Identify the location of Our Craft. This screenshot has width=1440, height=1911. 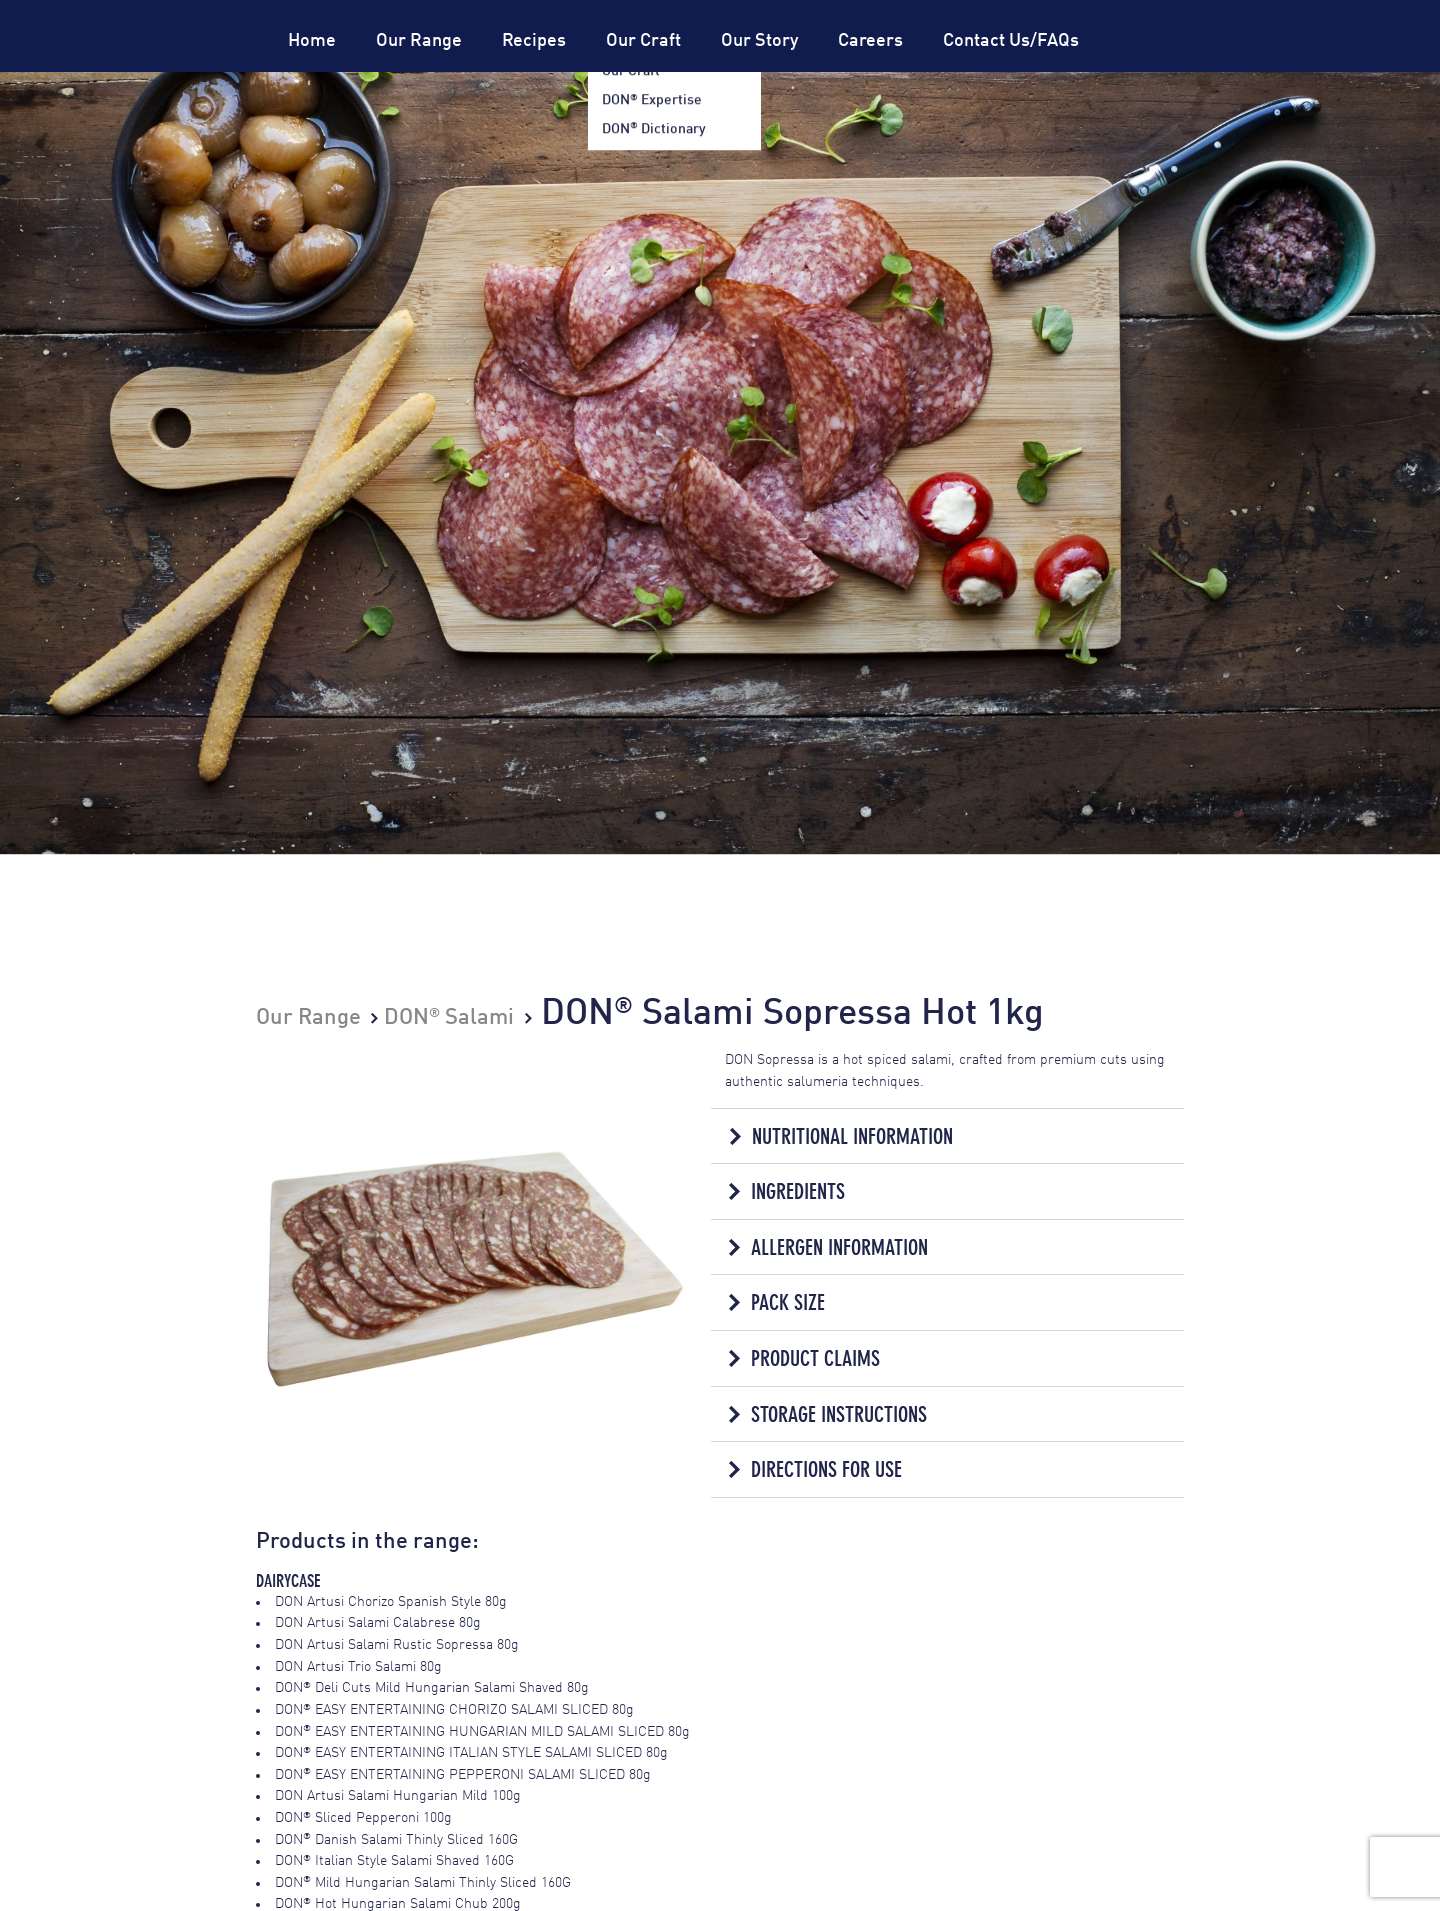
(643, 41).